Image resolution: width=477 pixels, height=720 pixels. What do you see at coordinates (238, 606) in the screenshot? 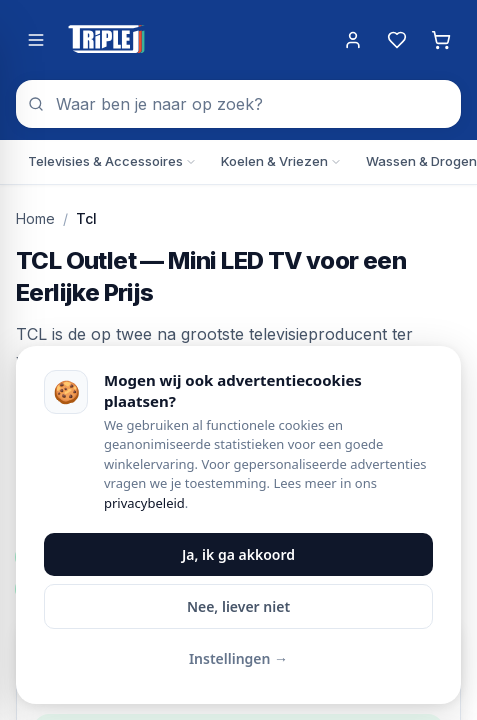
I see `Nee, liever niet` at bounding box center [238, 606].